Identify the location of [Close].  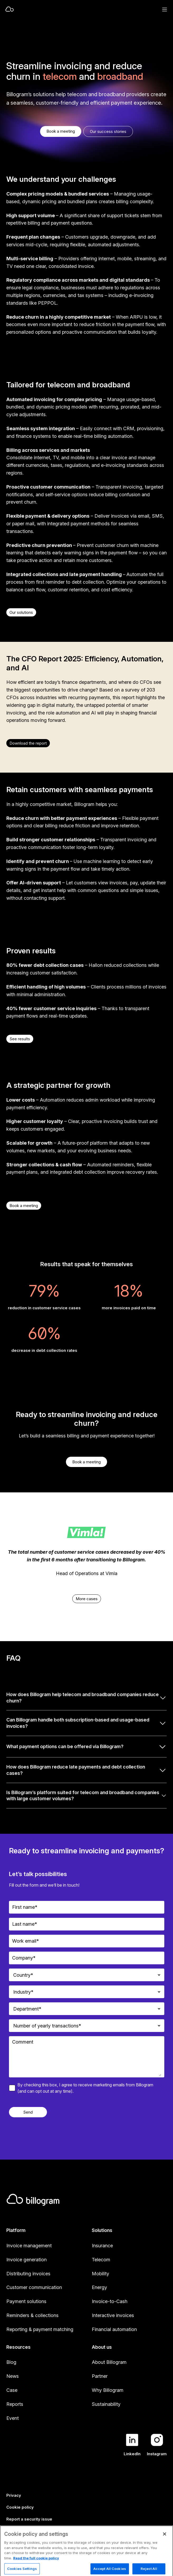
(164, 2552).